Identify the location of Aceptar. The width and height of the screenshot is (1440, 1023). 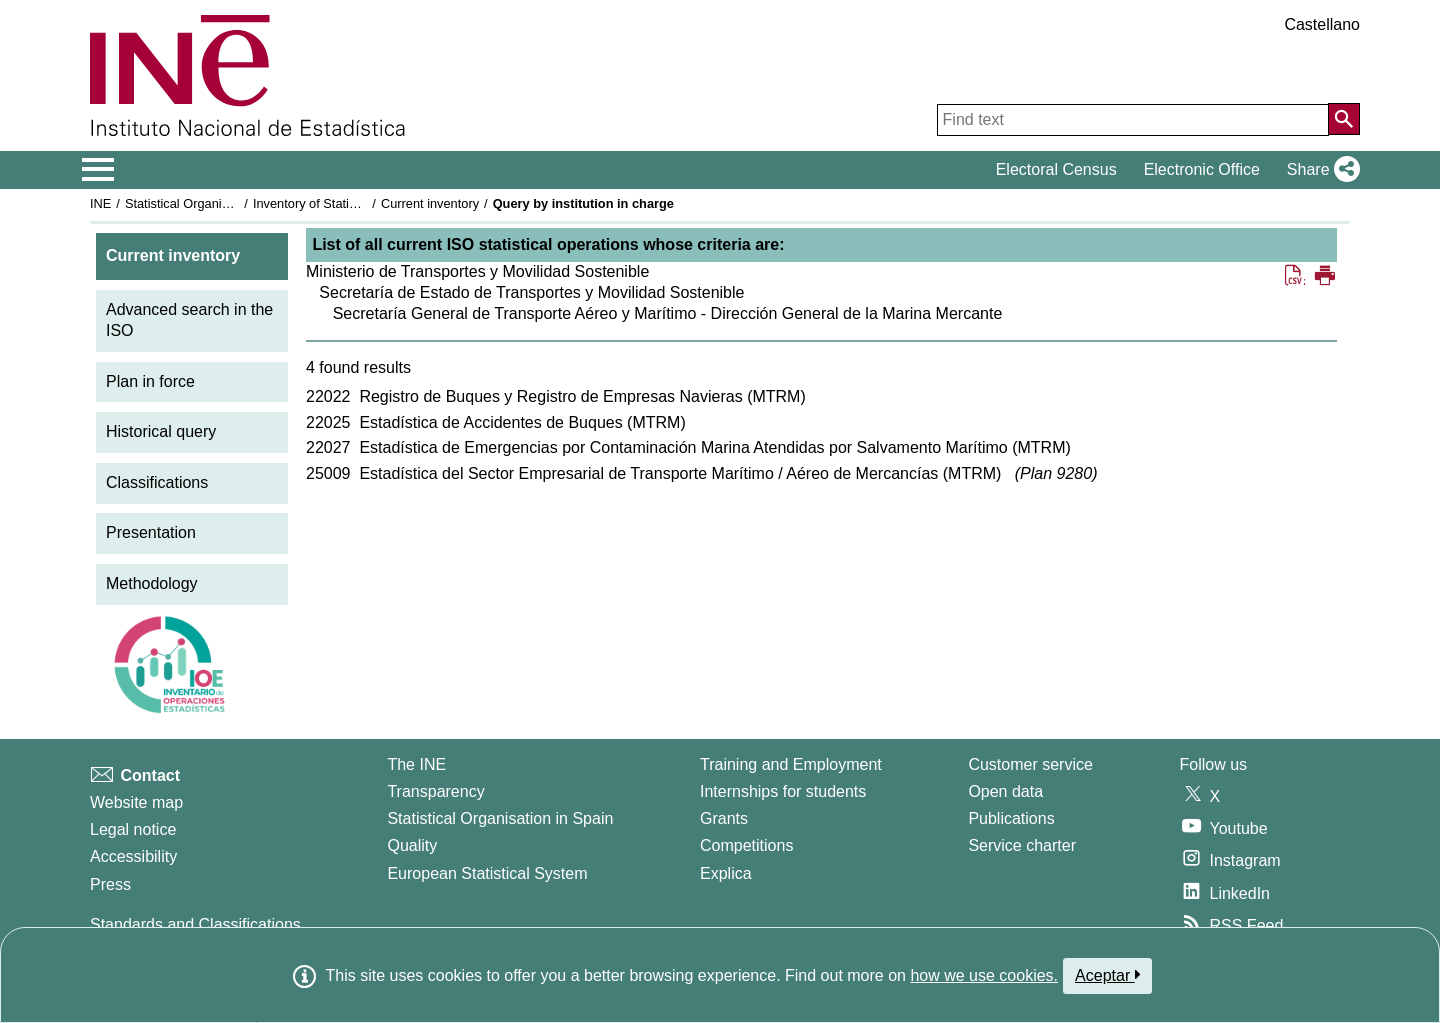
(1107, 975).